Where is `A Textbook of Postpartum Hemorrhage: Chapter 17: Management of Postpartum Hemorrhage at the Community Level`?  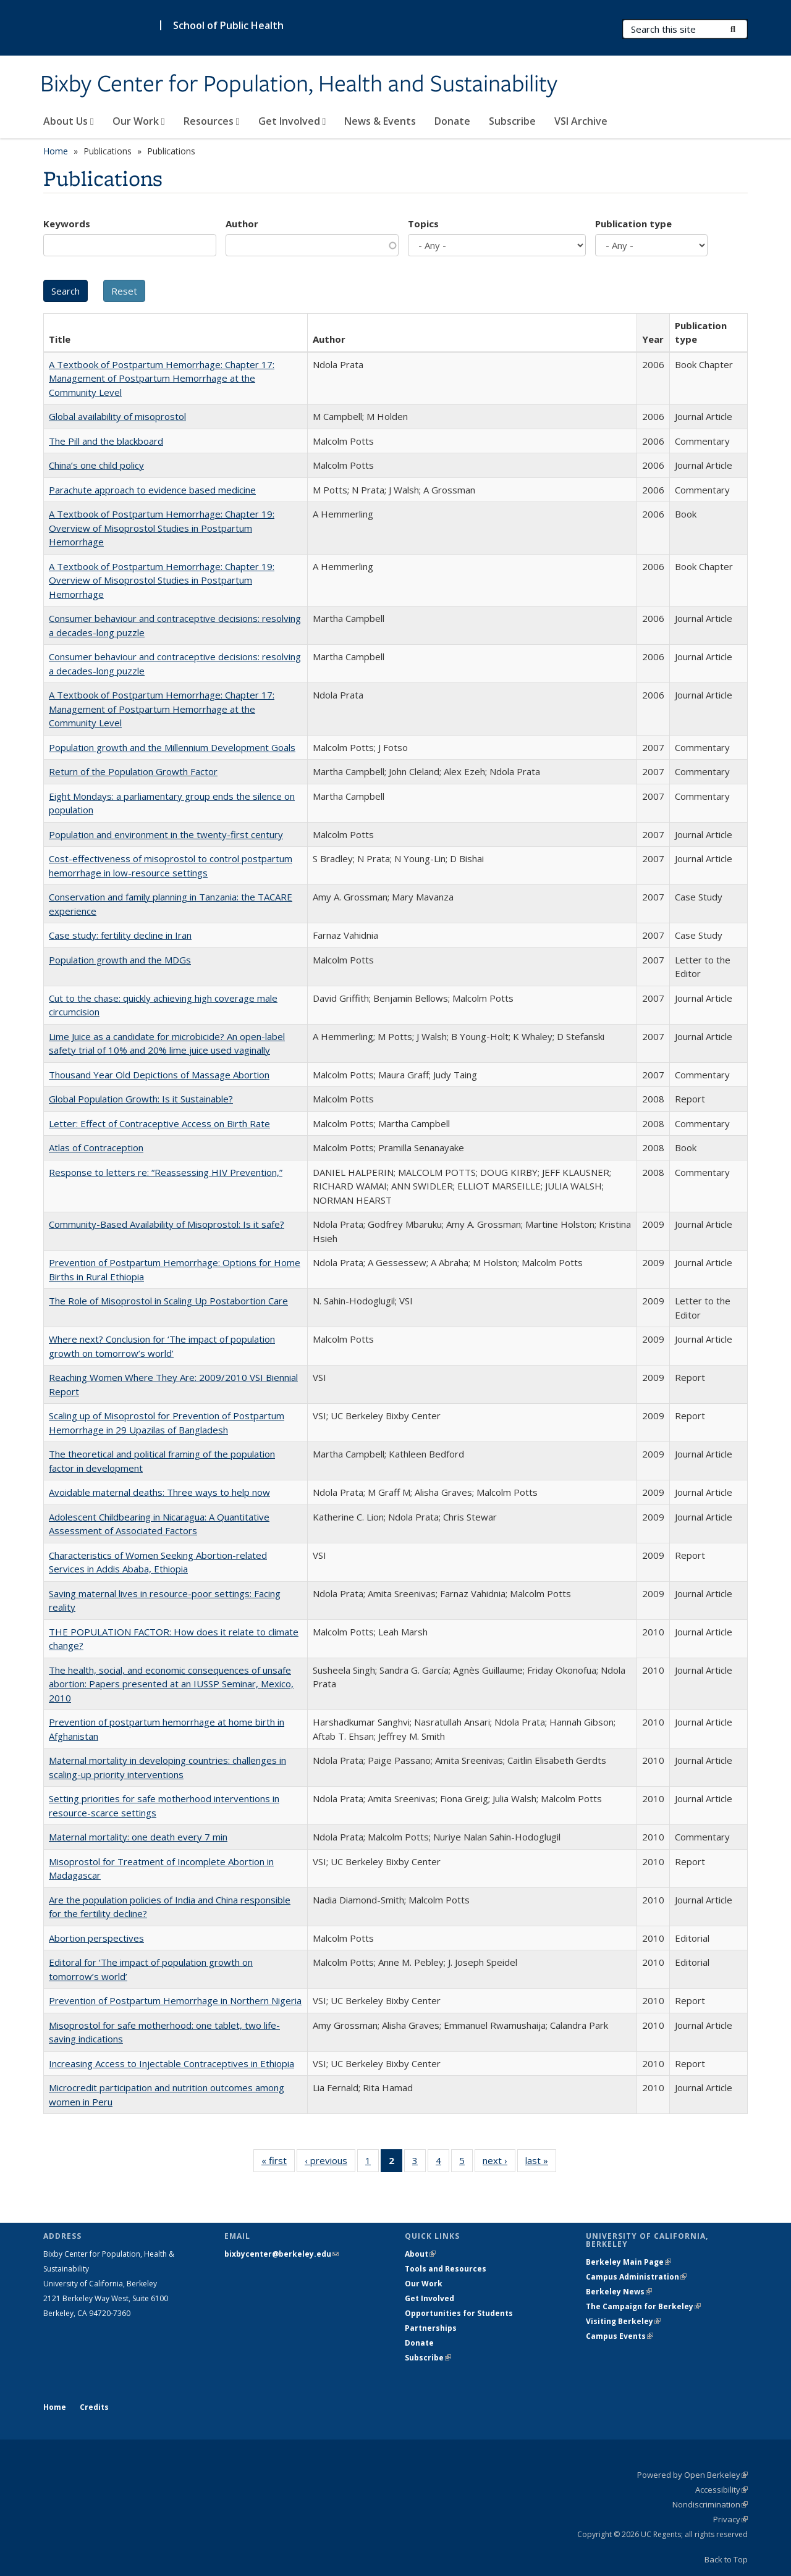 A Textbook of Postpartum Hemorrhage: Chapter 17: Management of Postpartum Hemorrhage at the Community Level is located at coordinates (161, 378).